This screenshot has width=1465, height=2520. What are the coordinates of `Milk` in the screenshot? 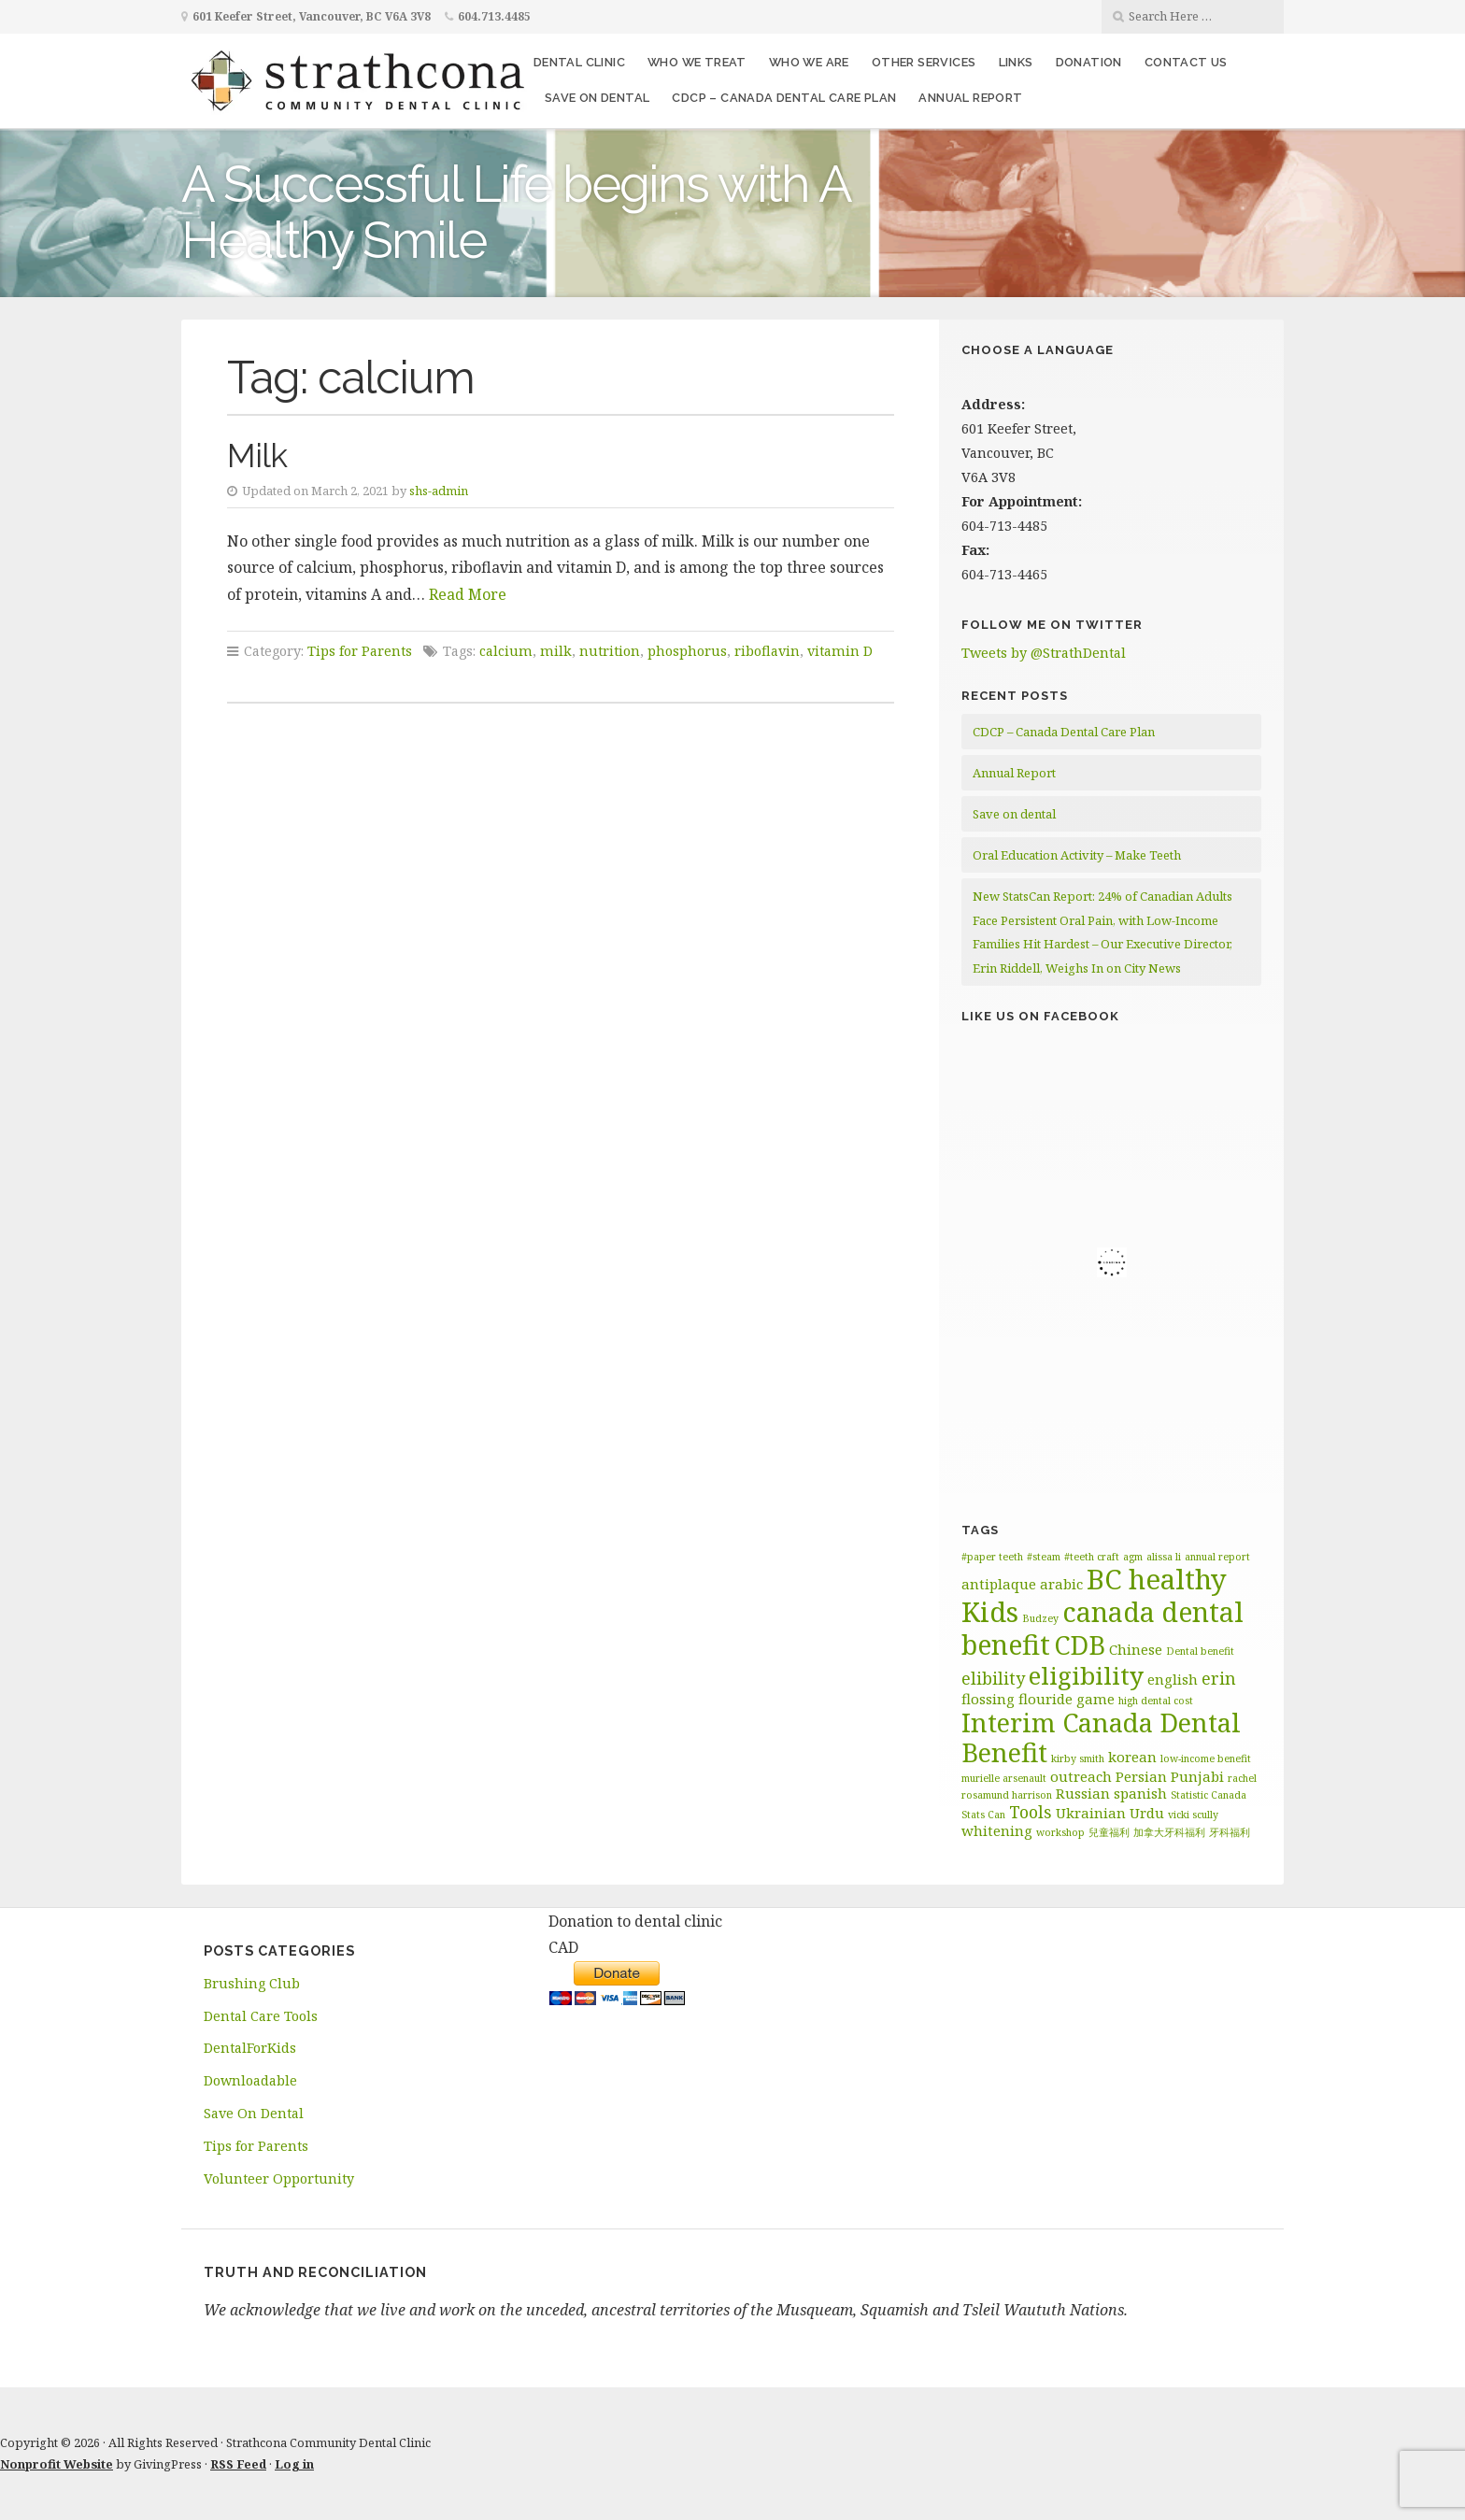 It's located at (257, 455).